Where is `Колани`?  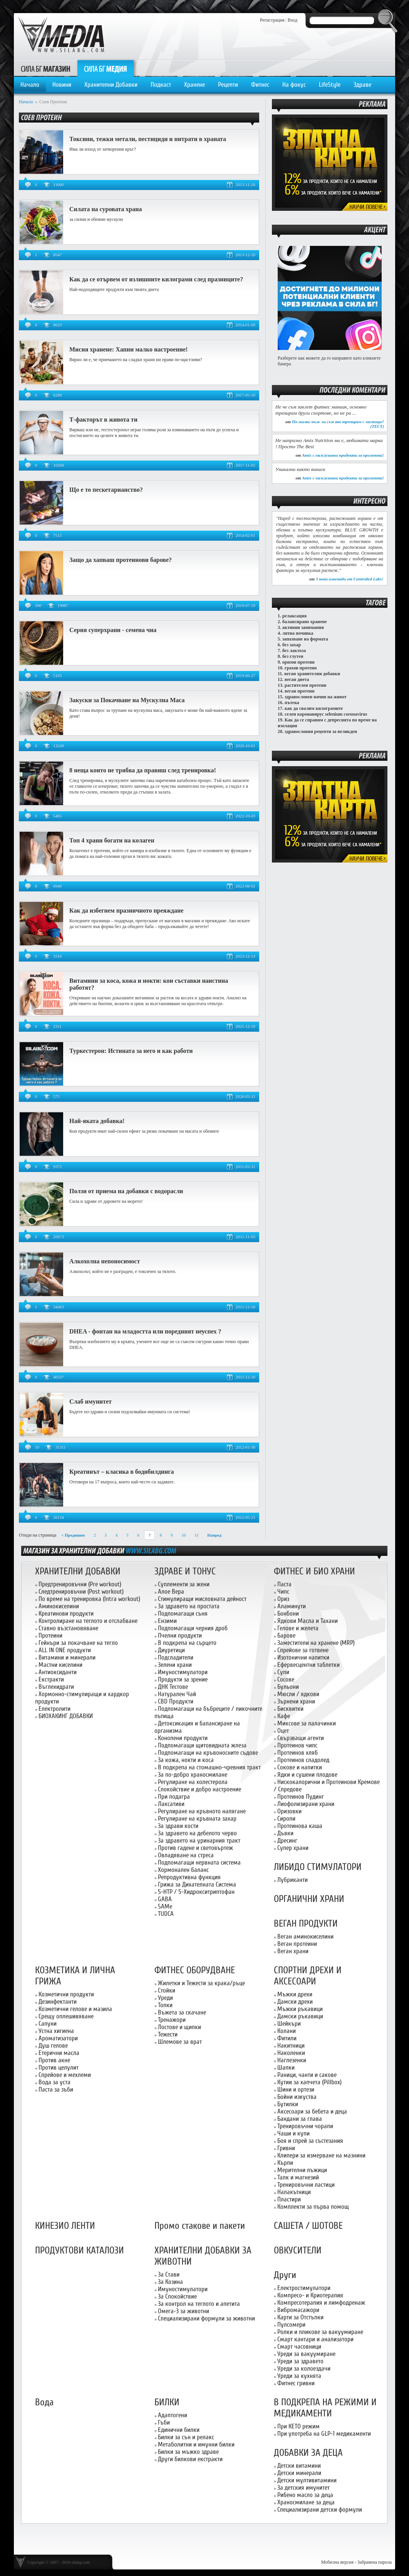
Колани is located at coordinates (286, 2031).